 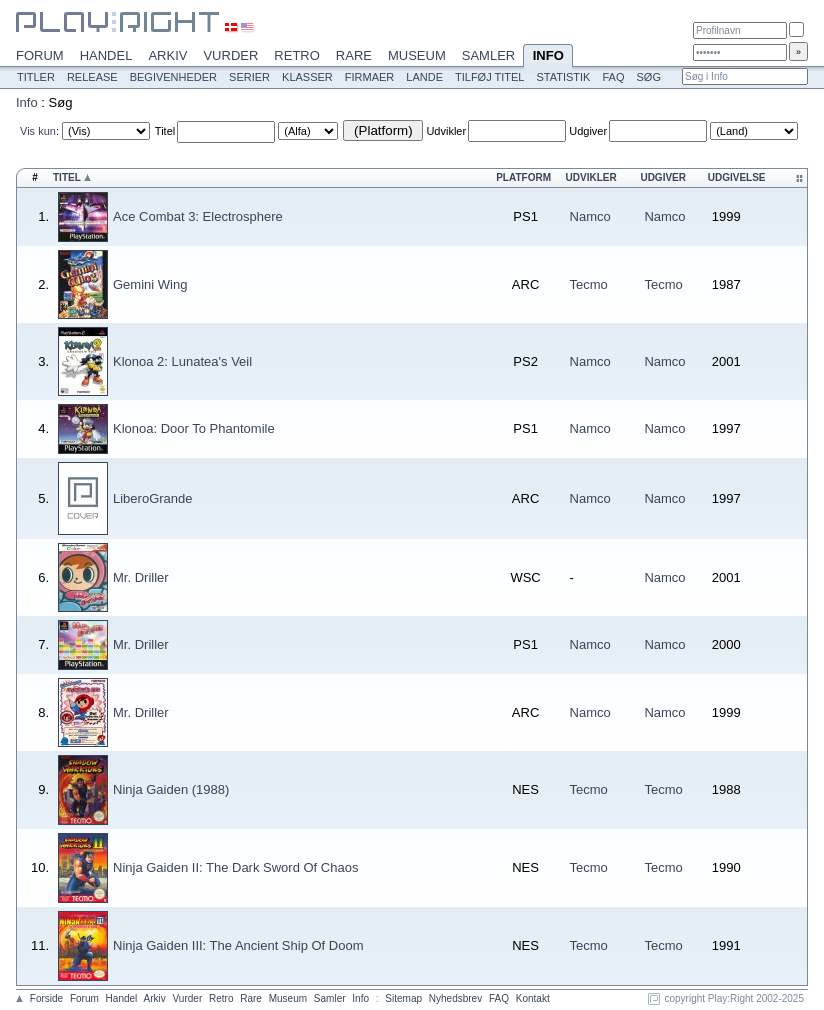 I want to click on Klasser, so click(x=307, y=77).